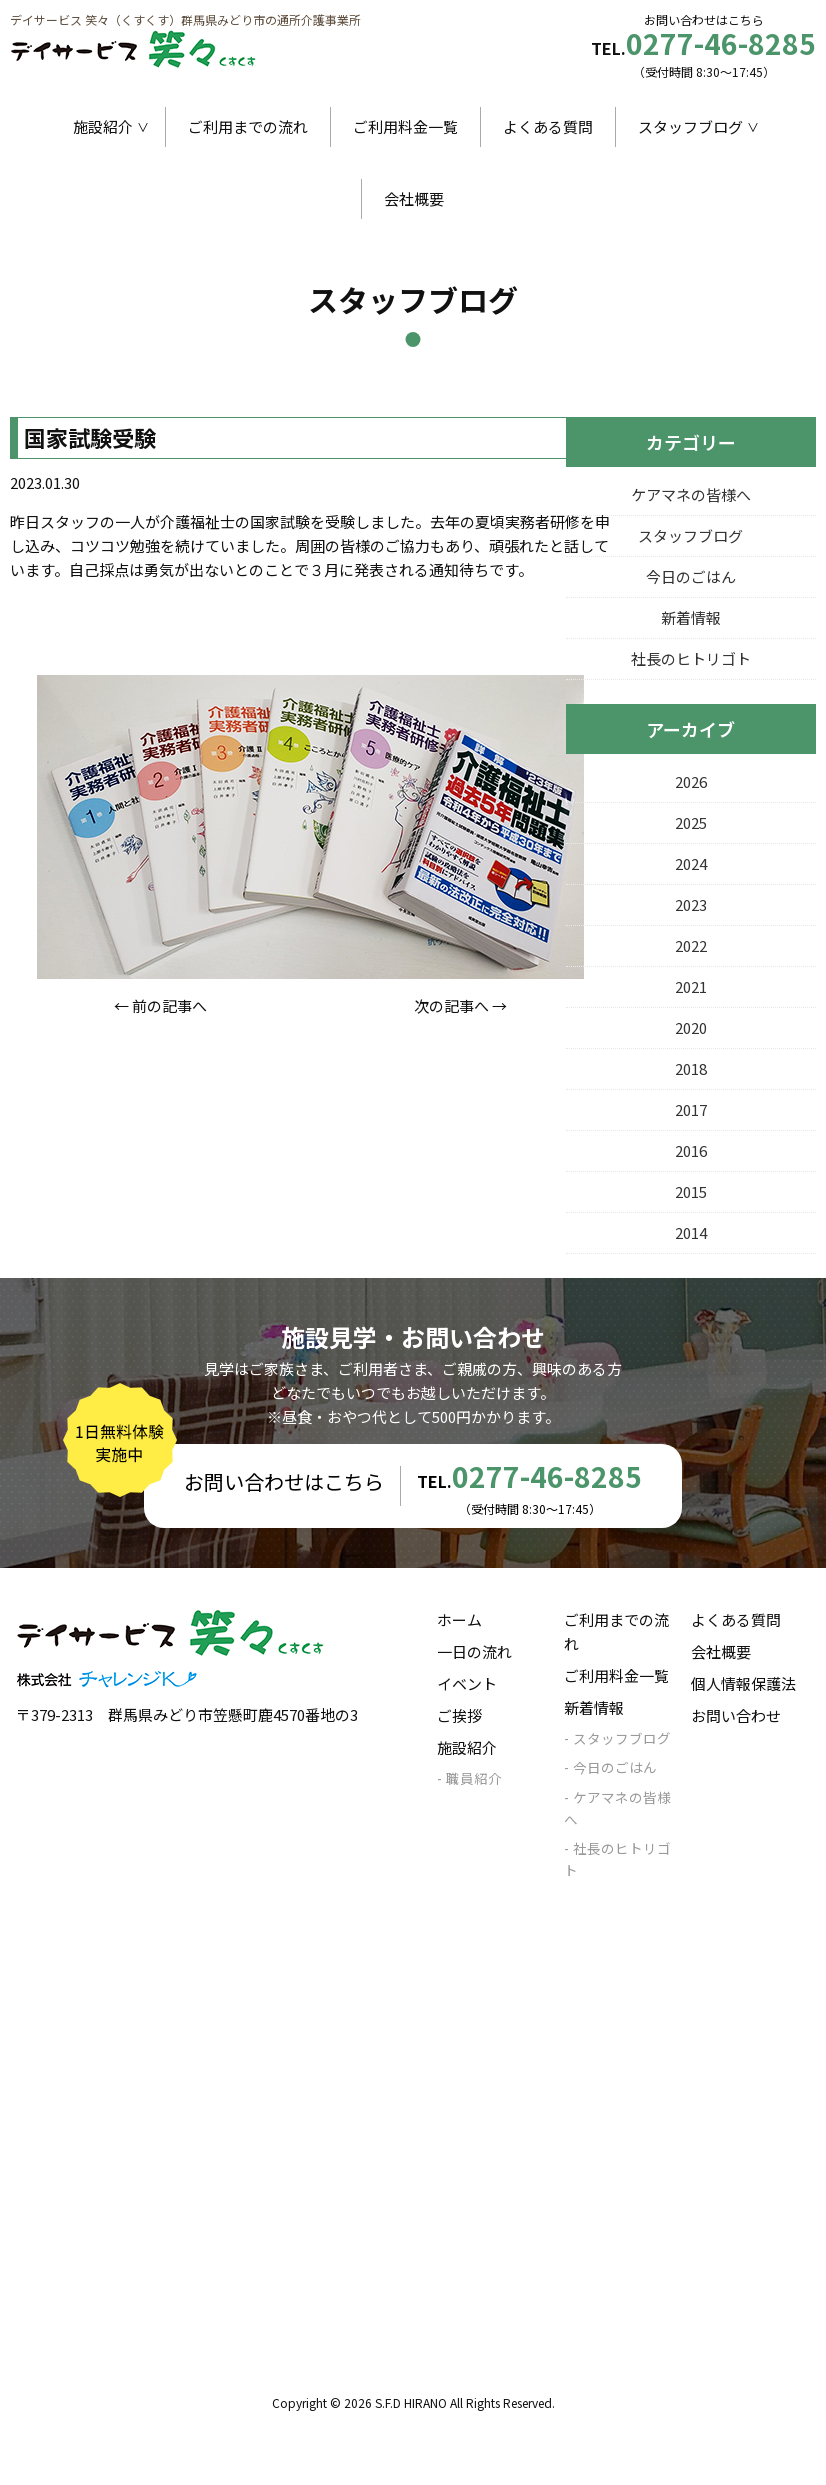 This screenshot has height=2485, width=826. Describe the element at coordinates (691, 1068) in the screenshot. I see `2018` at that location.